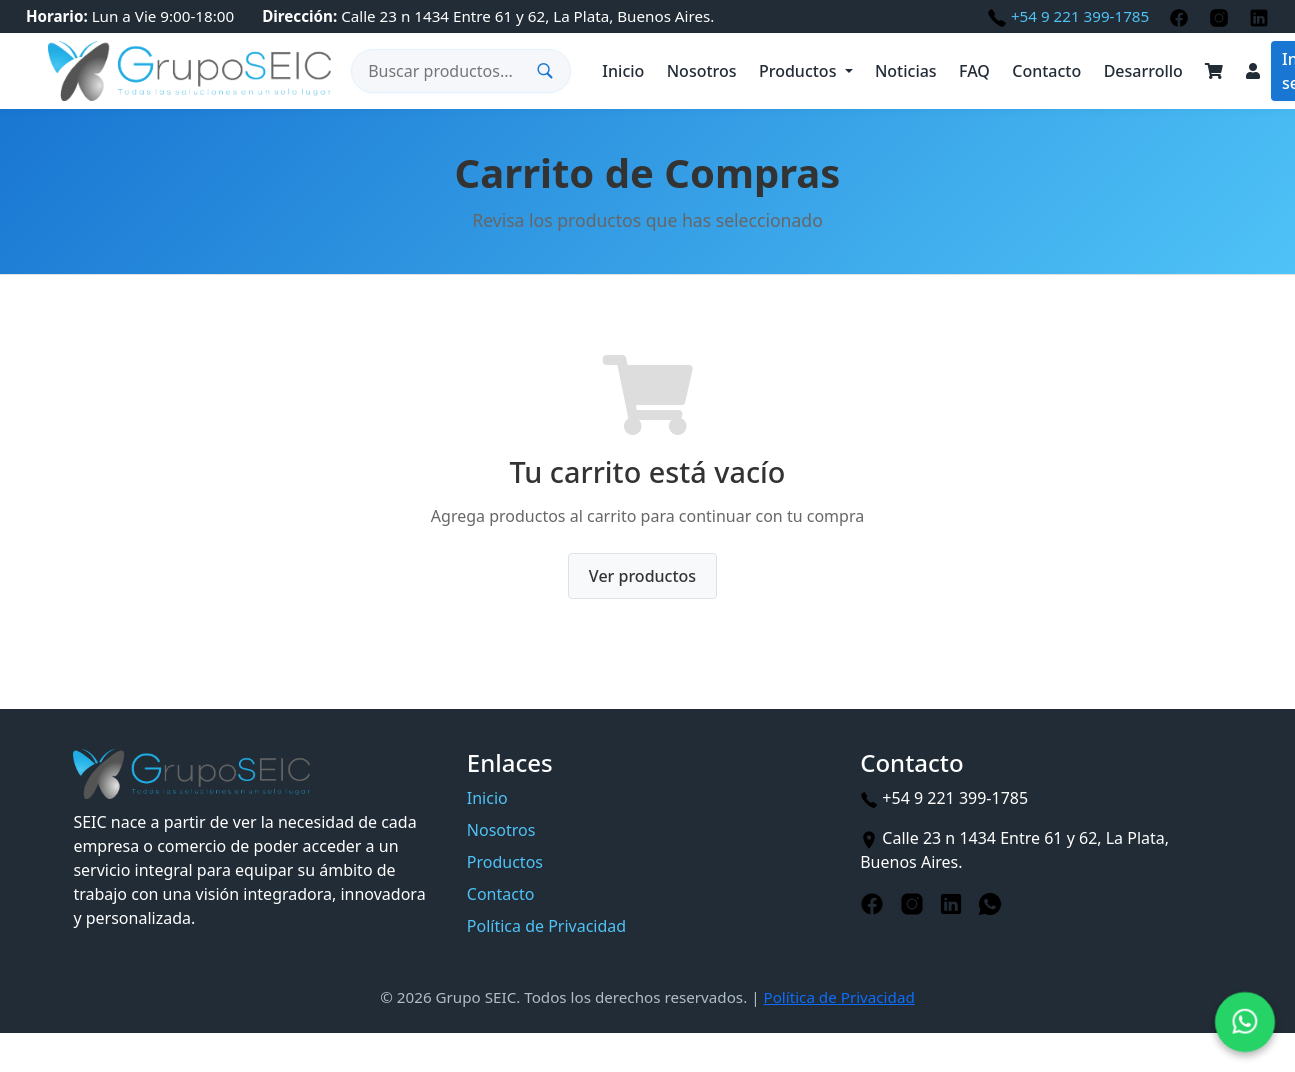  I want to click on Inicio, so click(623, 71).